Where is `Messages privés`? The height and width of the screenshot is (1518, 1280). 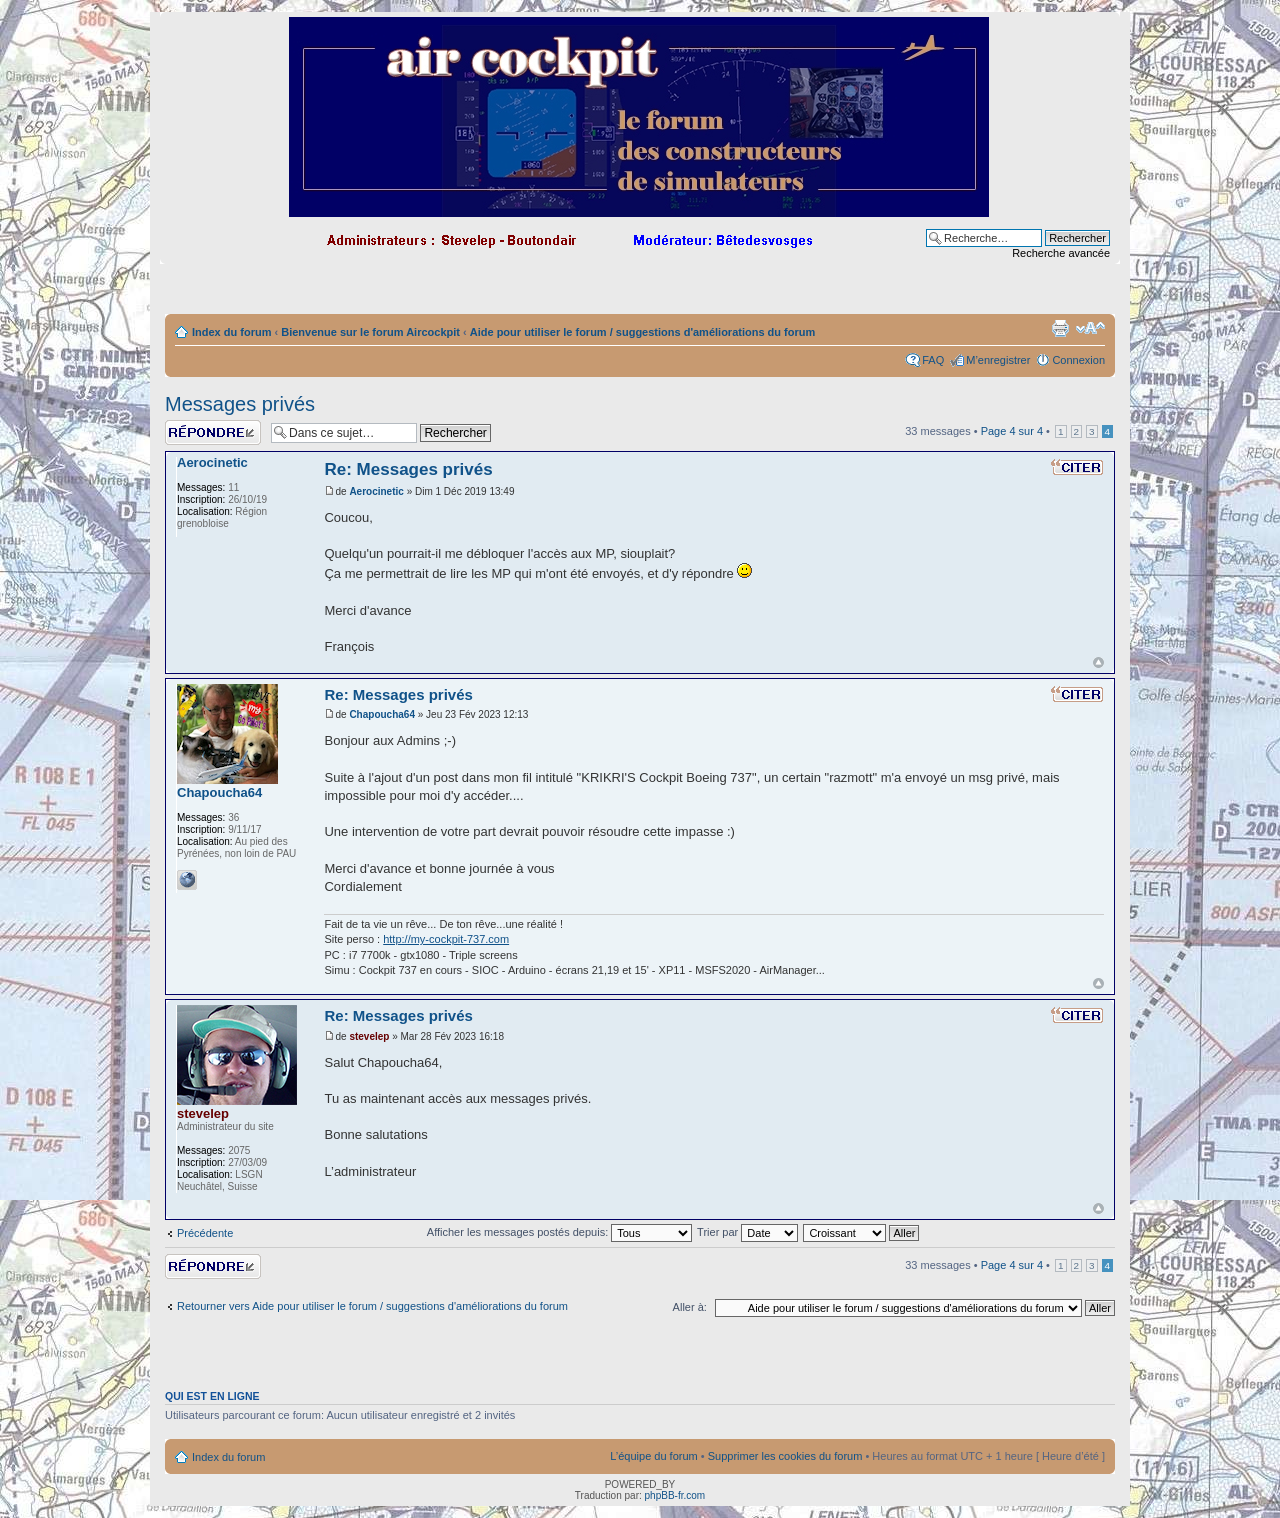 Messages privés is located at coordinates (240, 404).